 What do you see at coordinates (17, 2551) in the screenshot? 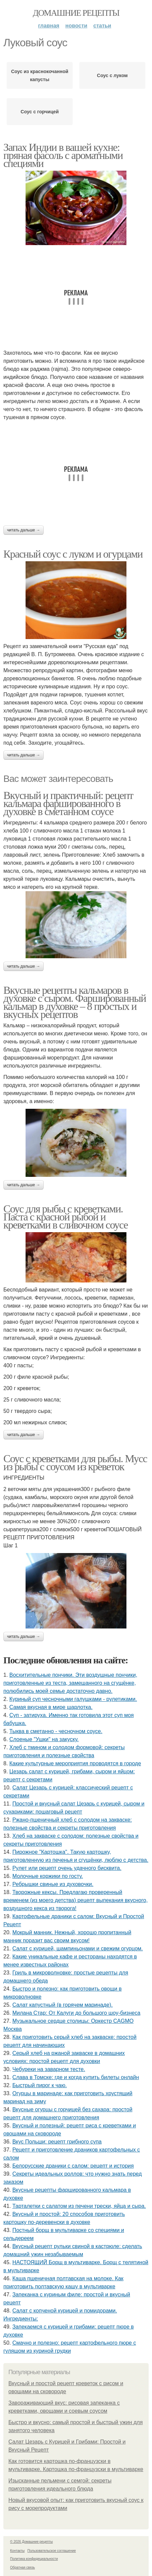
I see `Контакты` at bounding box center [17, 2551].